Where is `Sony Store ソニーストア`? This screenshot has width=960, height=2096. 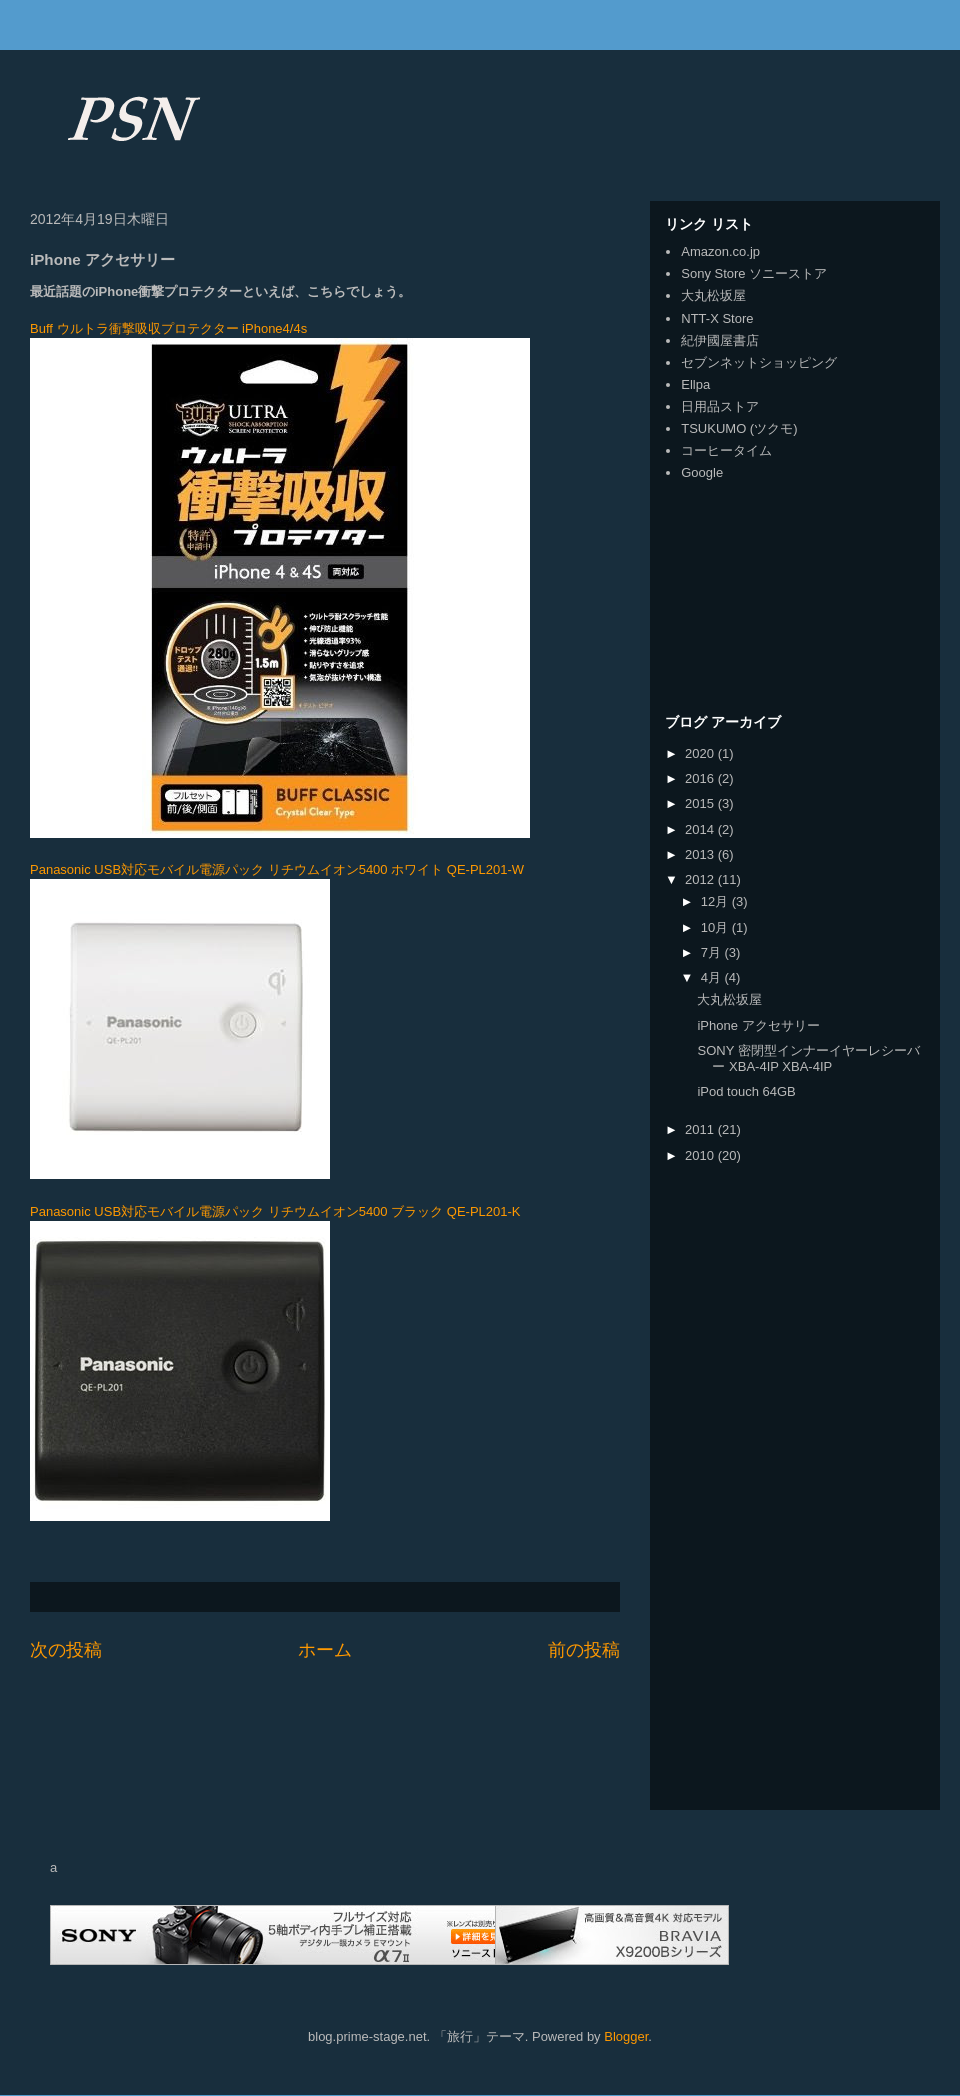 Sony Store ソニーストア is located at coordinates (754, 273).